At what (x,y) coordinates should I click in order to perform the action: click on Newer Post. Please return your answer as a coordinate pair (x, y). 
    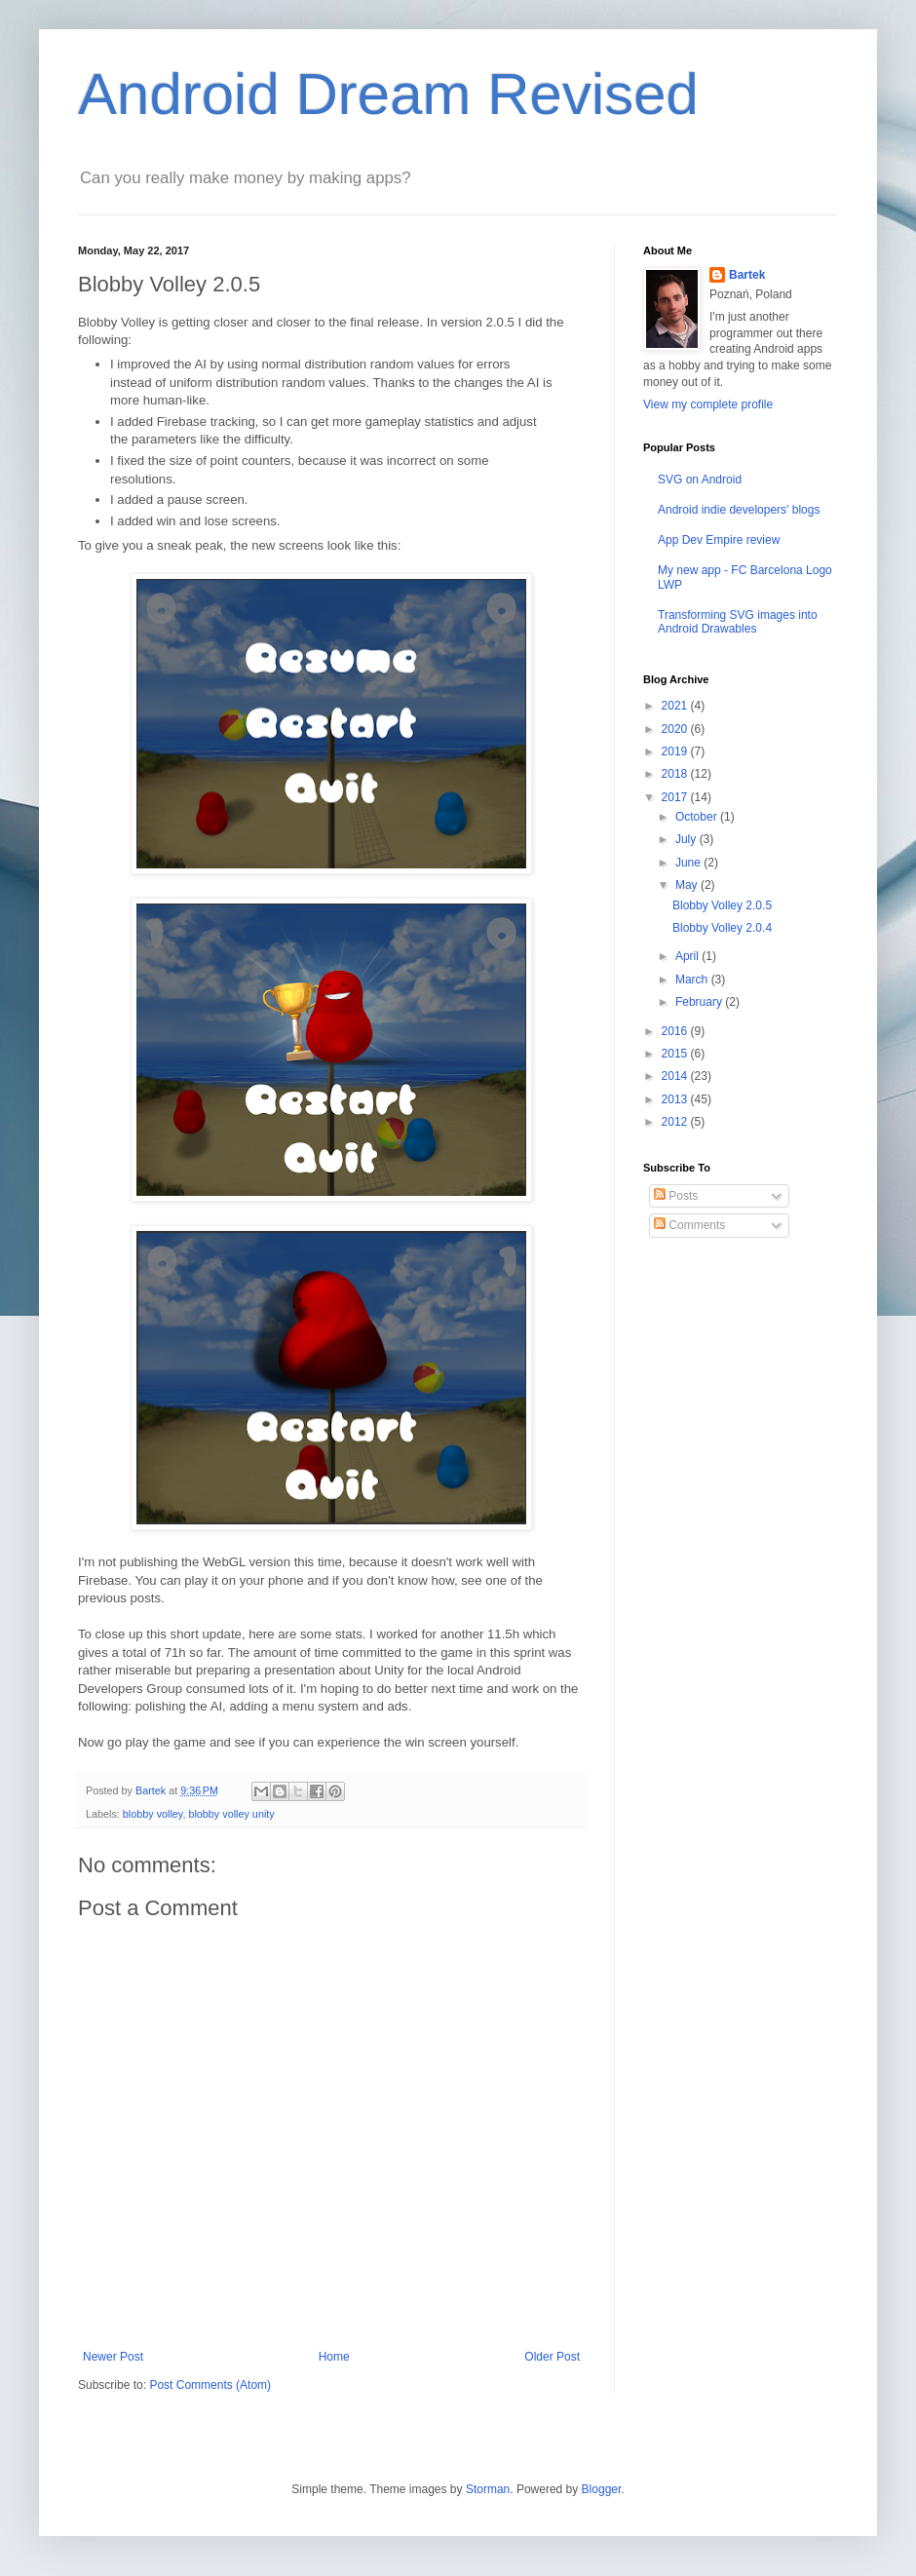
    Looking at the image, I should click on (113, 2357).